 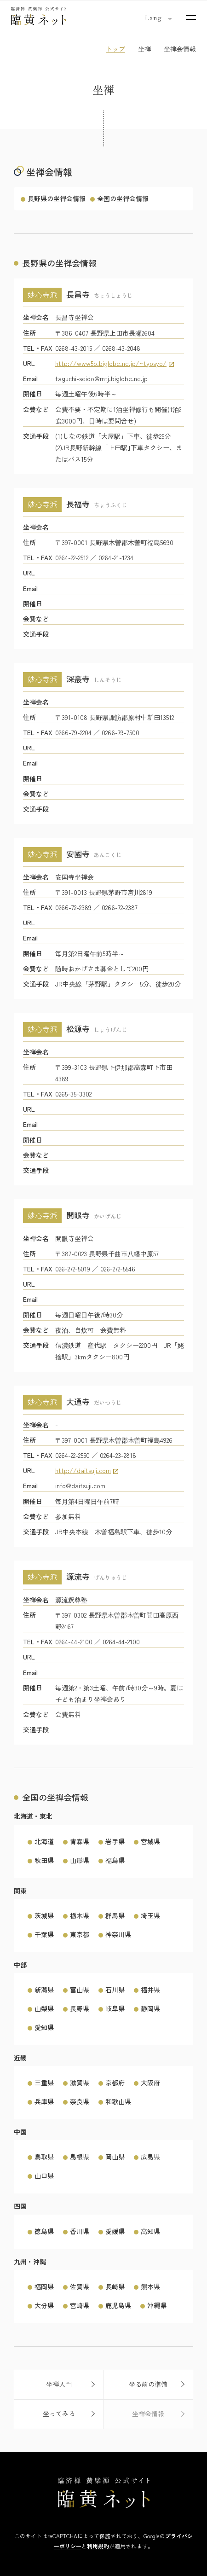 I want to click on 島根県, so click(x=79, y=2157).